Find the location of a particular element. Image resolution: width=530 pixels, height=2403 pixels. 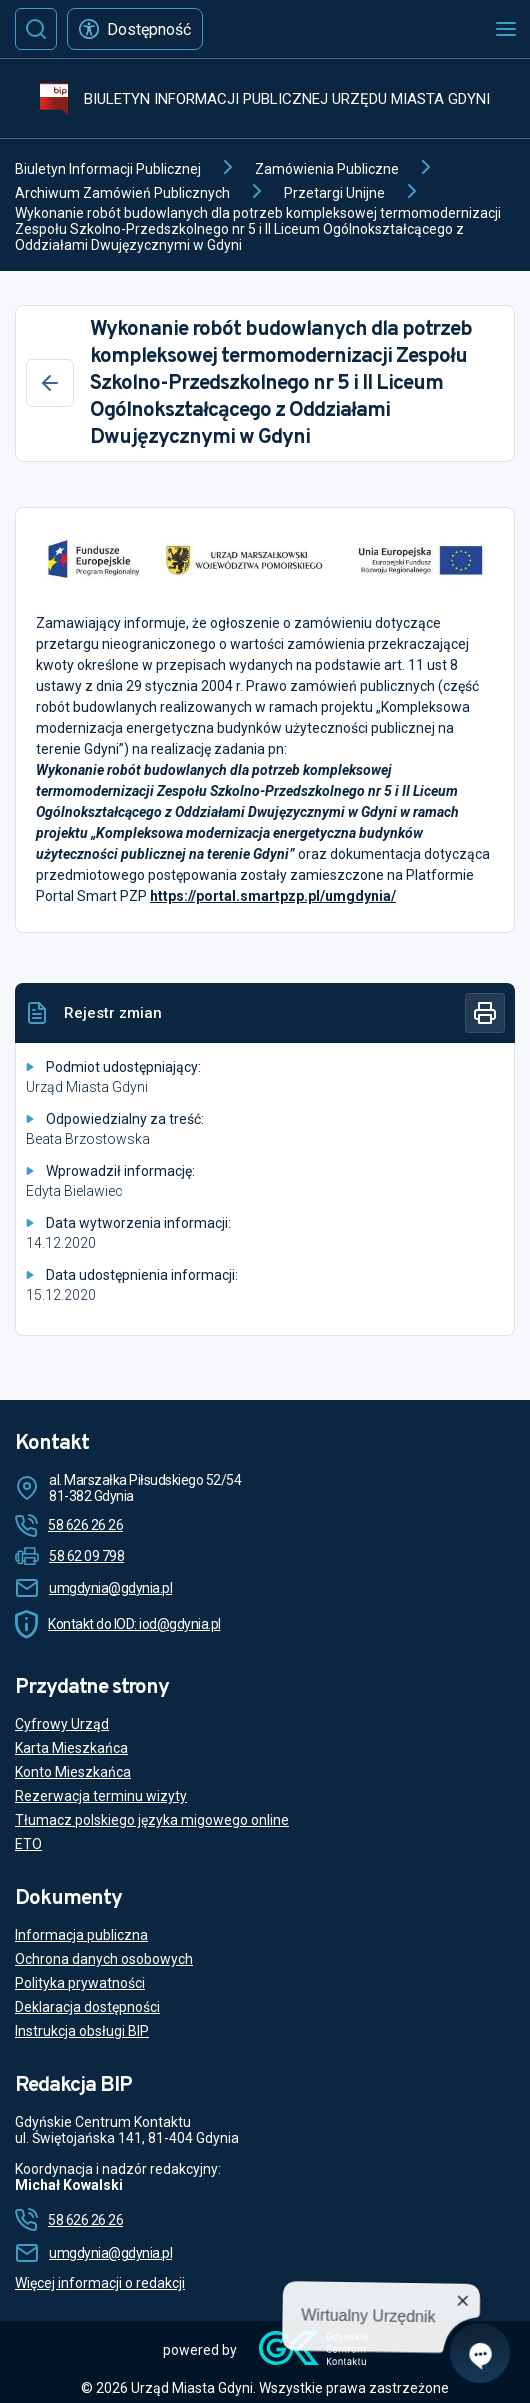

Instrukcja obsługi BIP is located at coordinates (82, 2031).